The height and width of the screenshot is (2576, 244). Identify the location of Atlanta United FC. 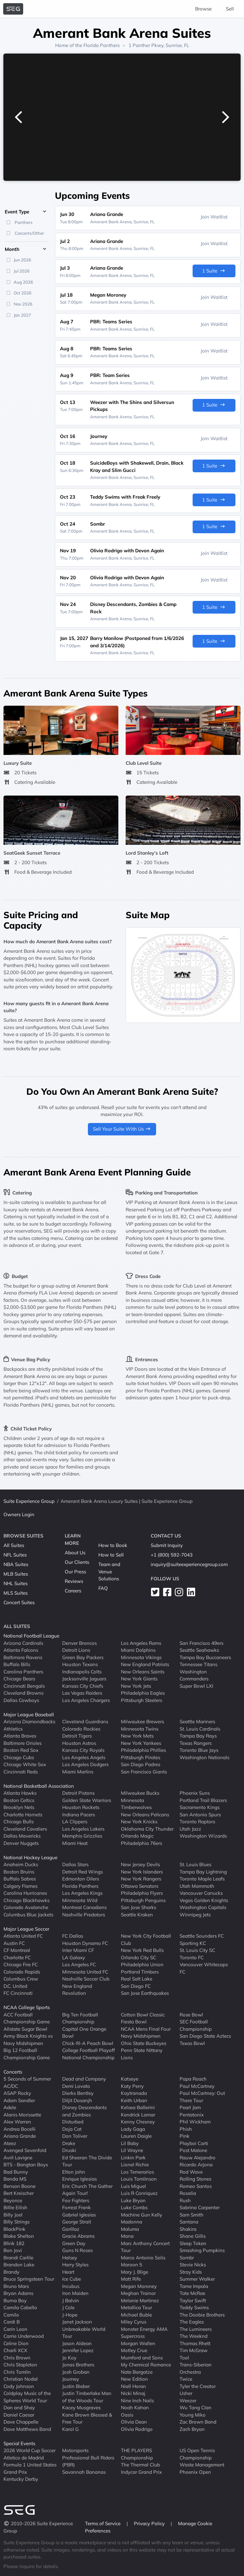
(23, 1936).